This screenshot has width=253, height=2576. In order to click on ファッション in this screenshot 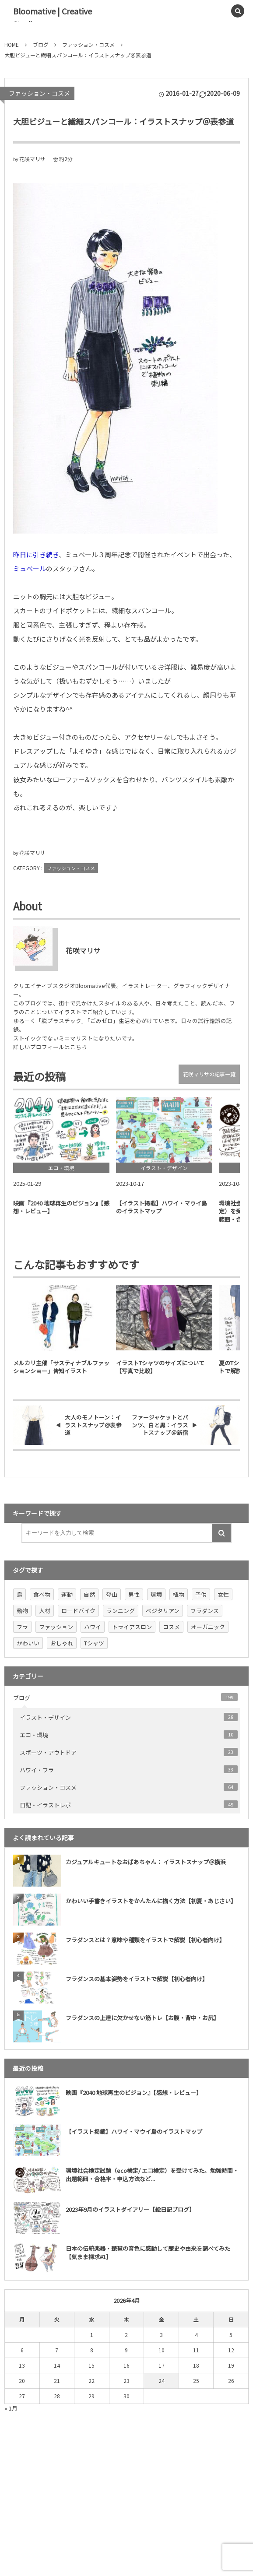, I will do `click(56, 1627)`.